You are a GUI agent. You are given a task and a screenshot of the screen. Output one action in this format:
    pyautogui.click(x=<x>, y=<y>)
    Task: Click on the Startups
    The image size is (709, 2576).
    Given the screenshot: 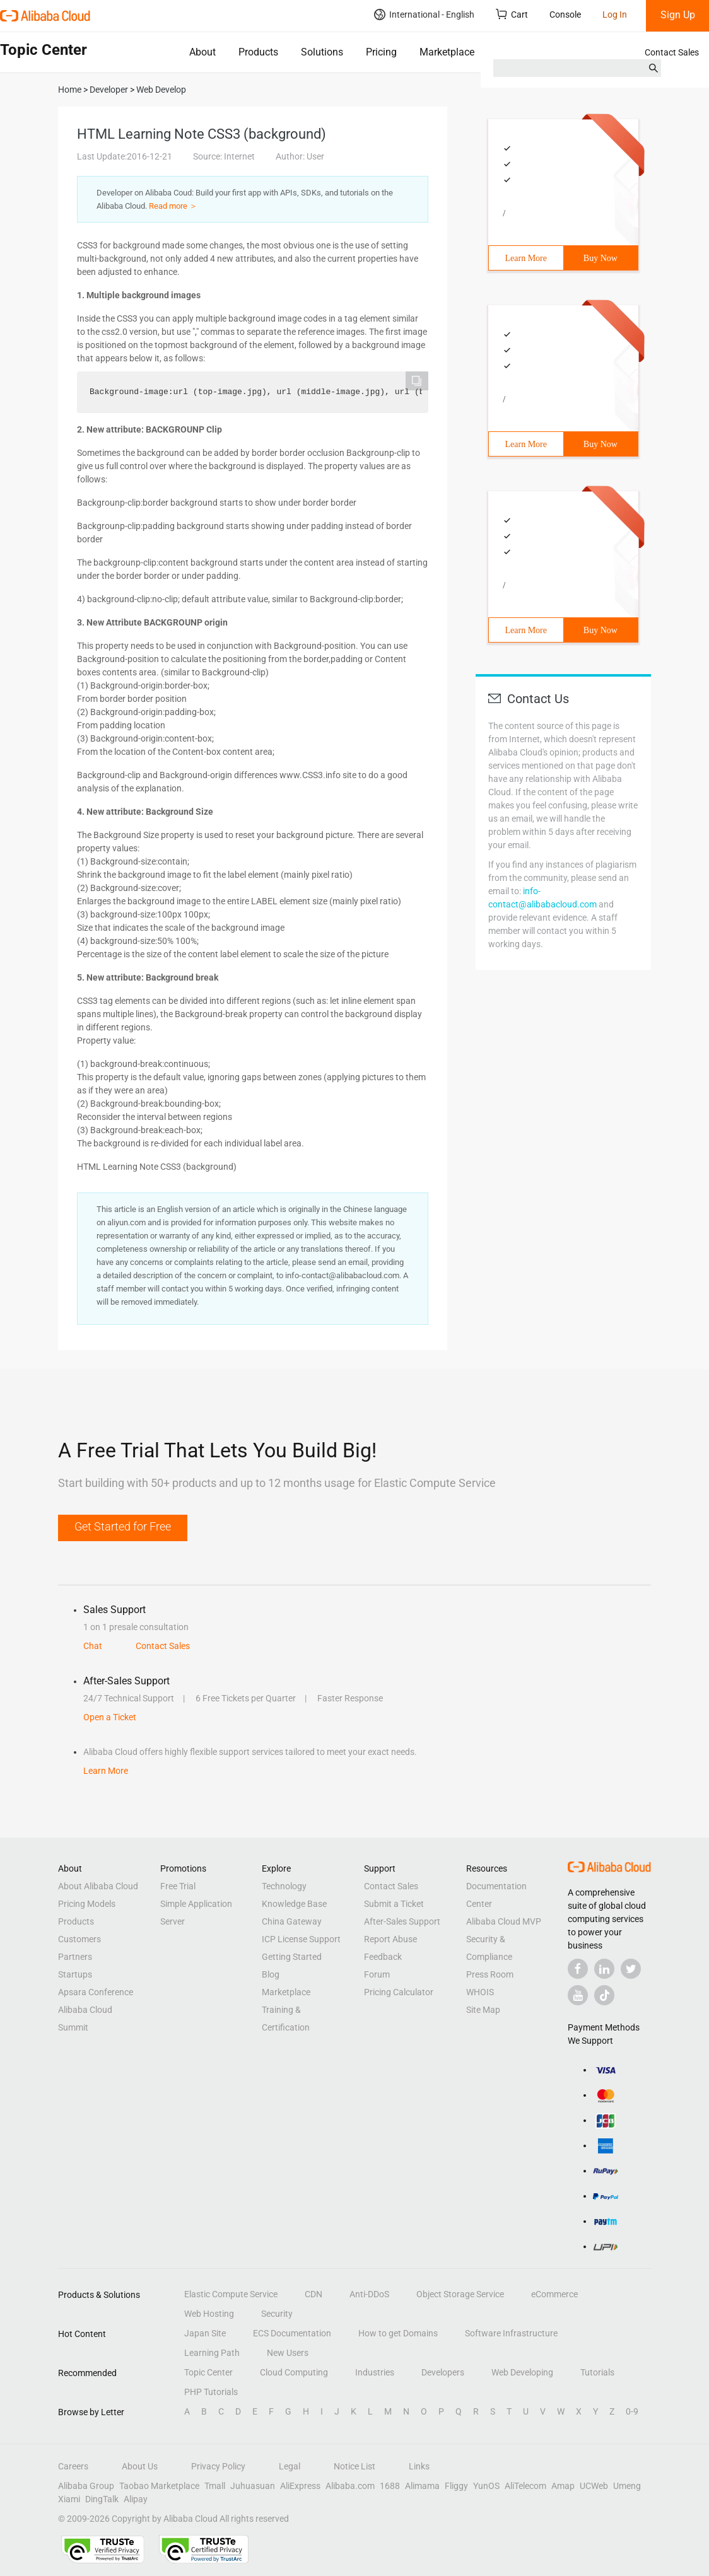 What is the action you would take?
    pyautogui.click(x=75, y=1974)
    